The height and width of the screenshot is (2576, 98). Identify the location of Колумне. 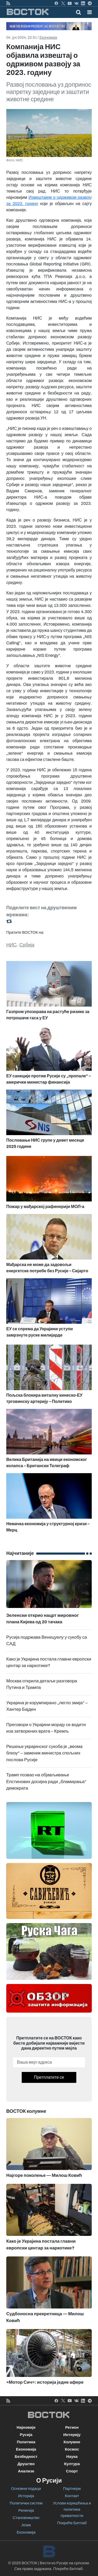
(72, 2442).